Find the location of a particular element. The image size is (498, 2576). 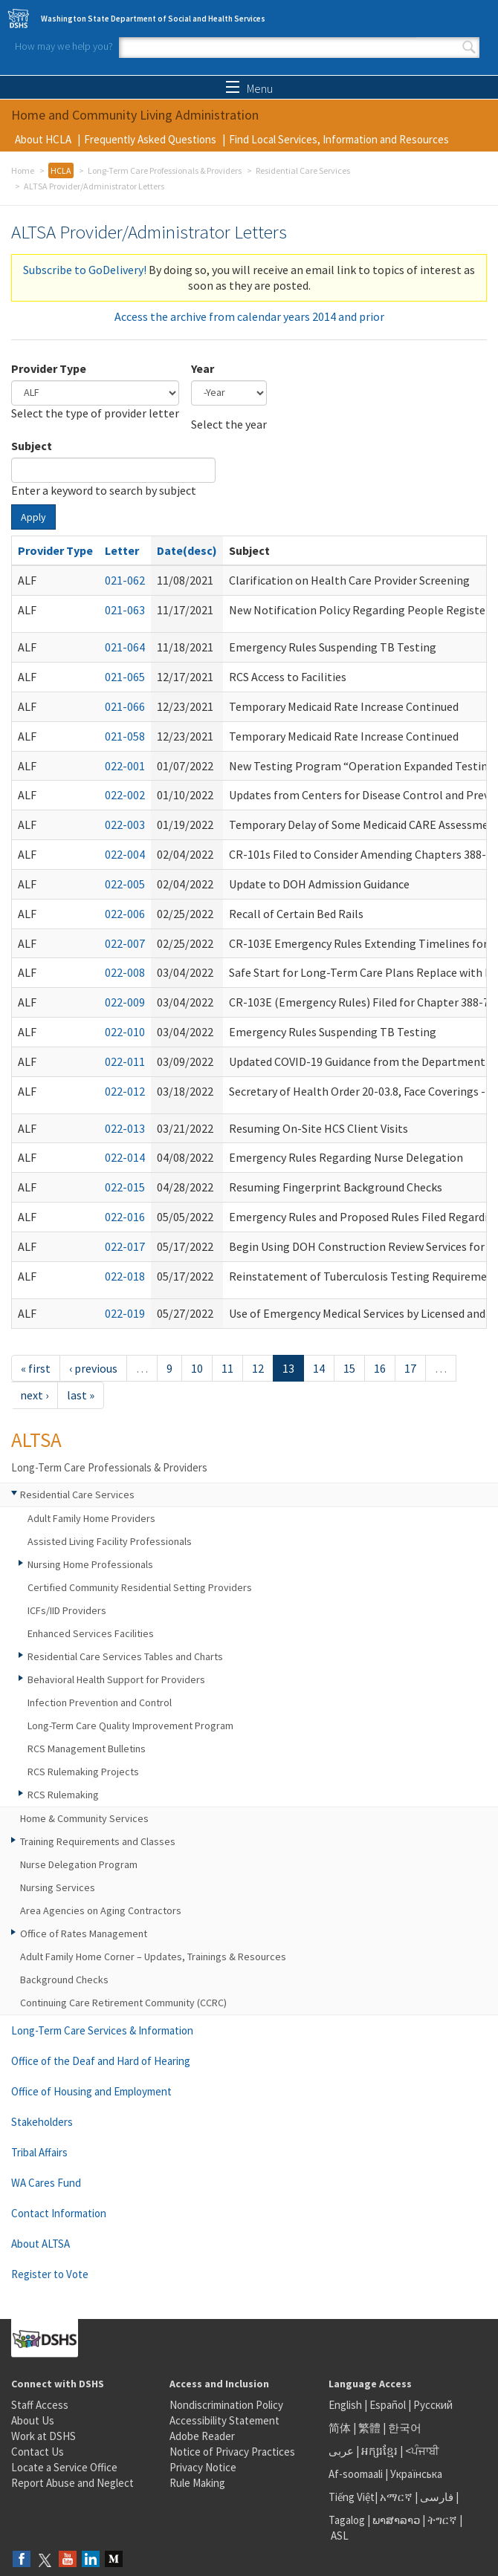

RCS Rulemaking is located at coordinates (63, 1794).